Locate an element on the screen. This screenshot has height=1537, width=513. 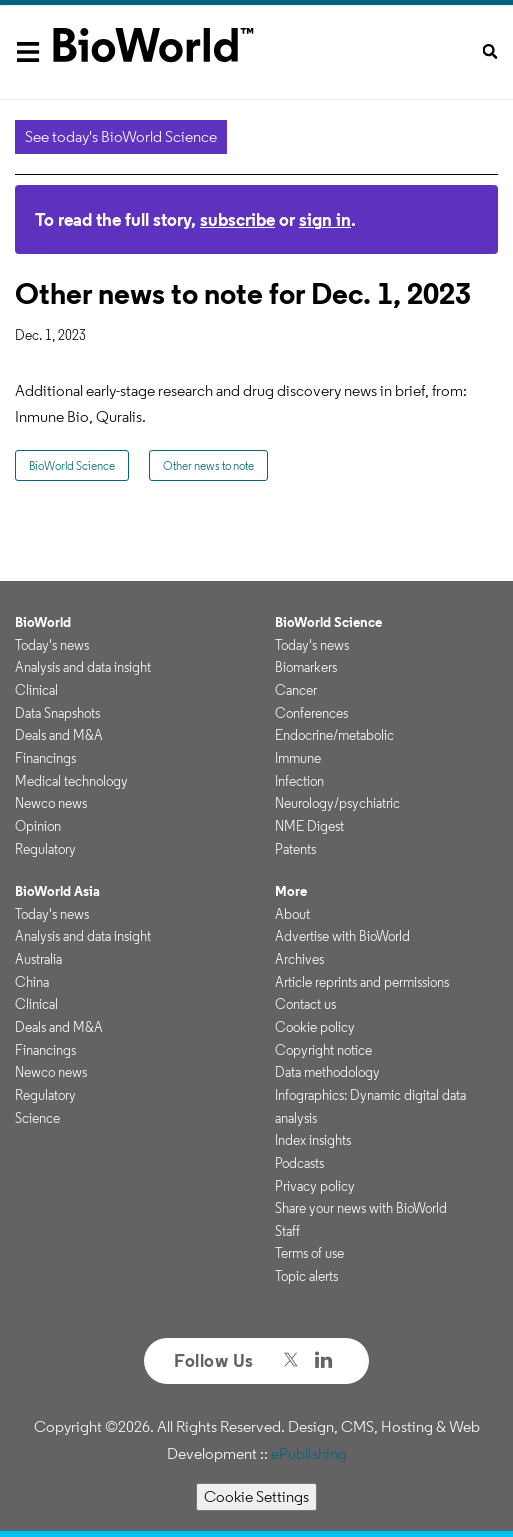
Opinion is located at coordinates (38, 826).